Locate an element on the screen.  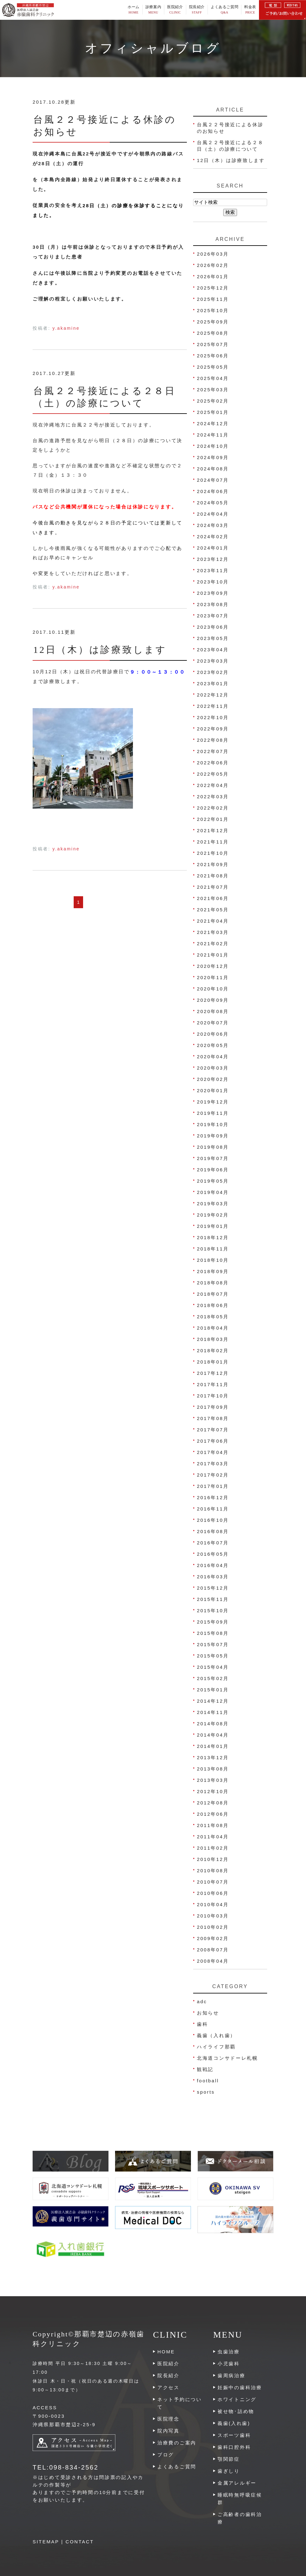
2018年08月 is located at coordinates (213, 1282).